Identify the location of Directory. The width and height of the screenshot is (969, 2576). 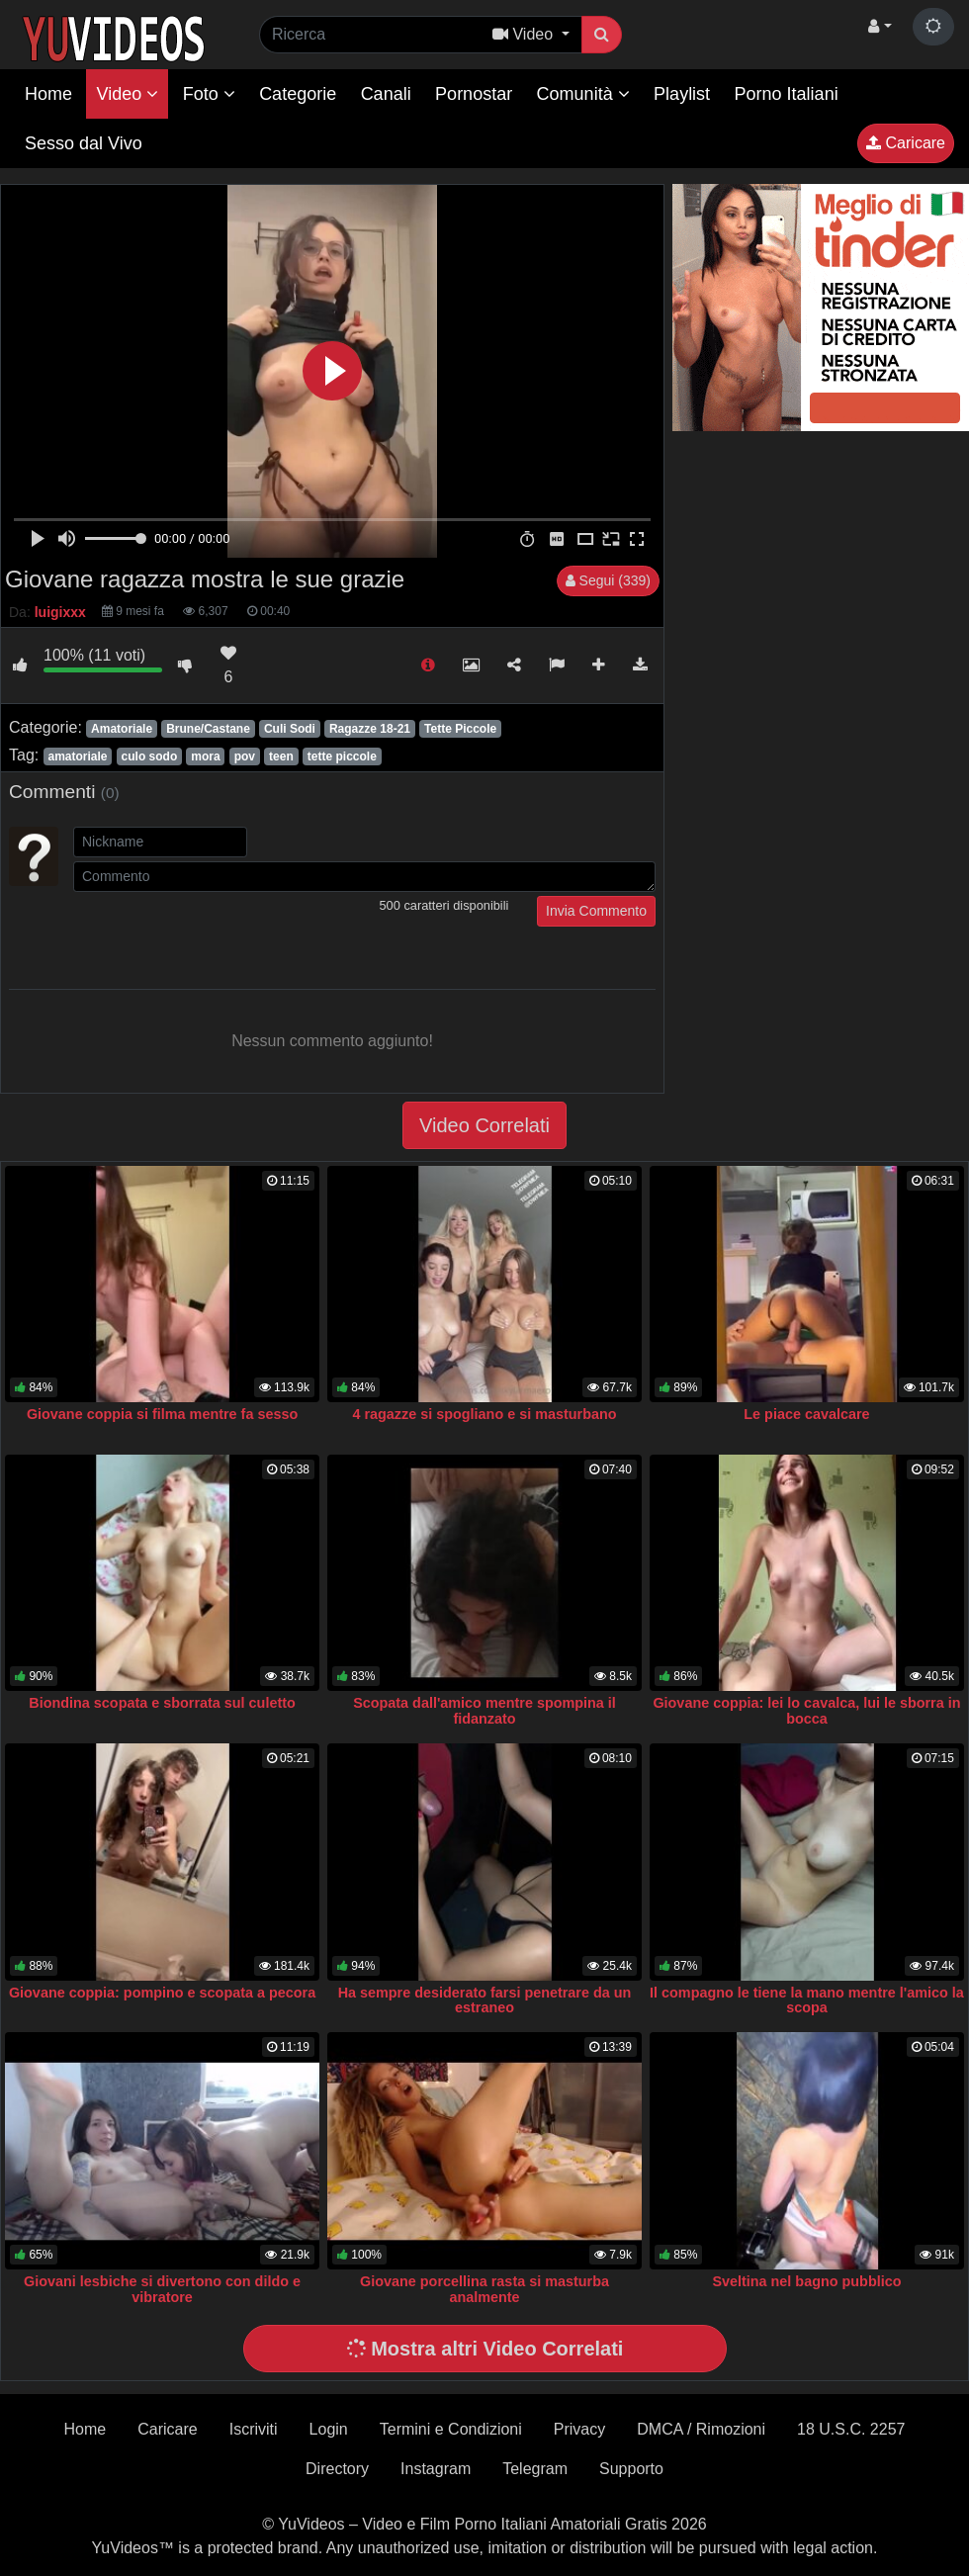
(337, 2468).